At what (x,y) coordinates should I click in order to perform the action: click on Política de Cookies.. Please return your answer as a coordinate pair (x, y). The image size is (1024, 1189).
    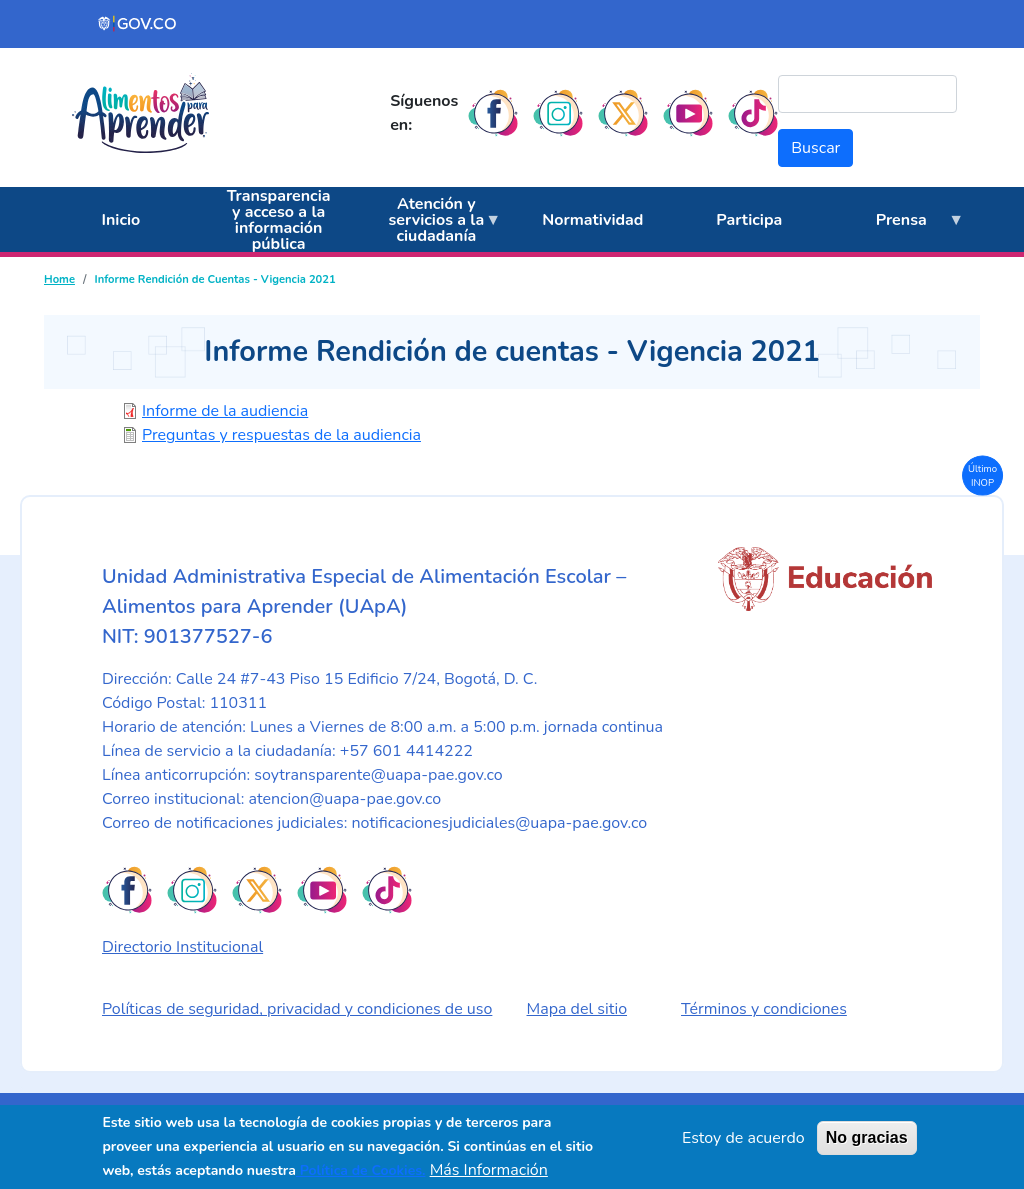
    Looking at the image, I should click on (361, 1170).